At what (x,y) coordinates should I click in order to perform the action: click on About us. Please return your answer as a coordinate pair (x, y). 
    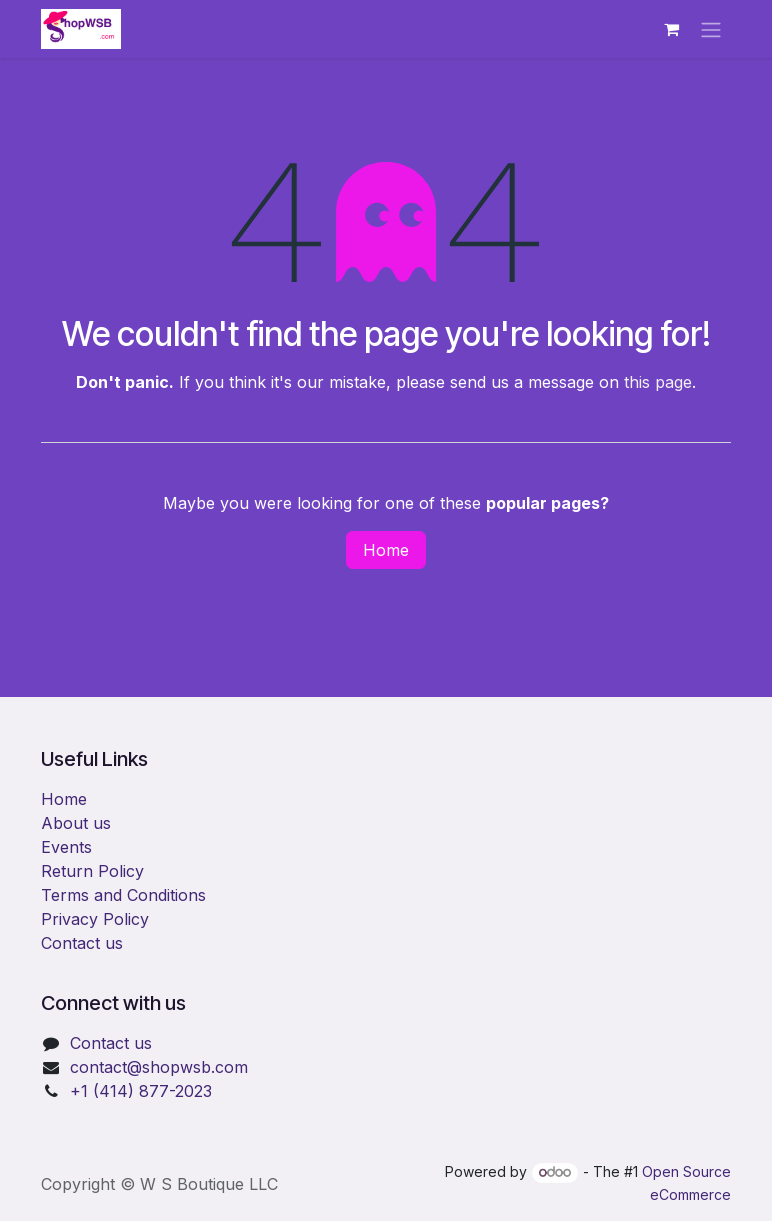
    Looking at the image, I should click on (76, 823).